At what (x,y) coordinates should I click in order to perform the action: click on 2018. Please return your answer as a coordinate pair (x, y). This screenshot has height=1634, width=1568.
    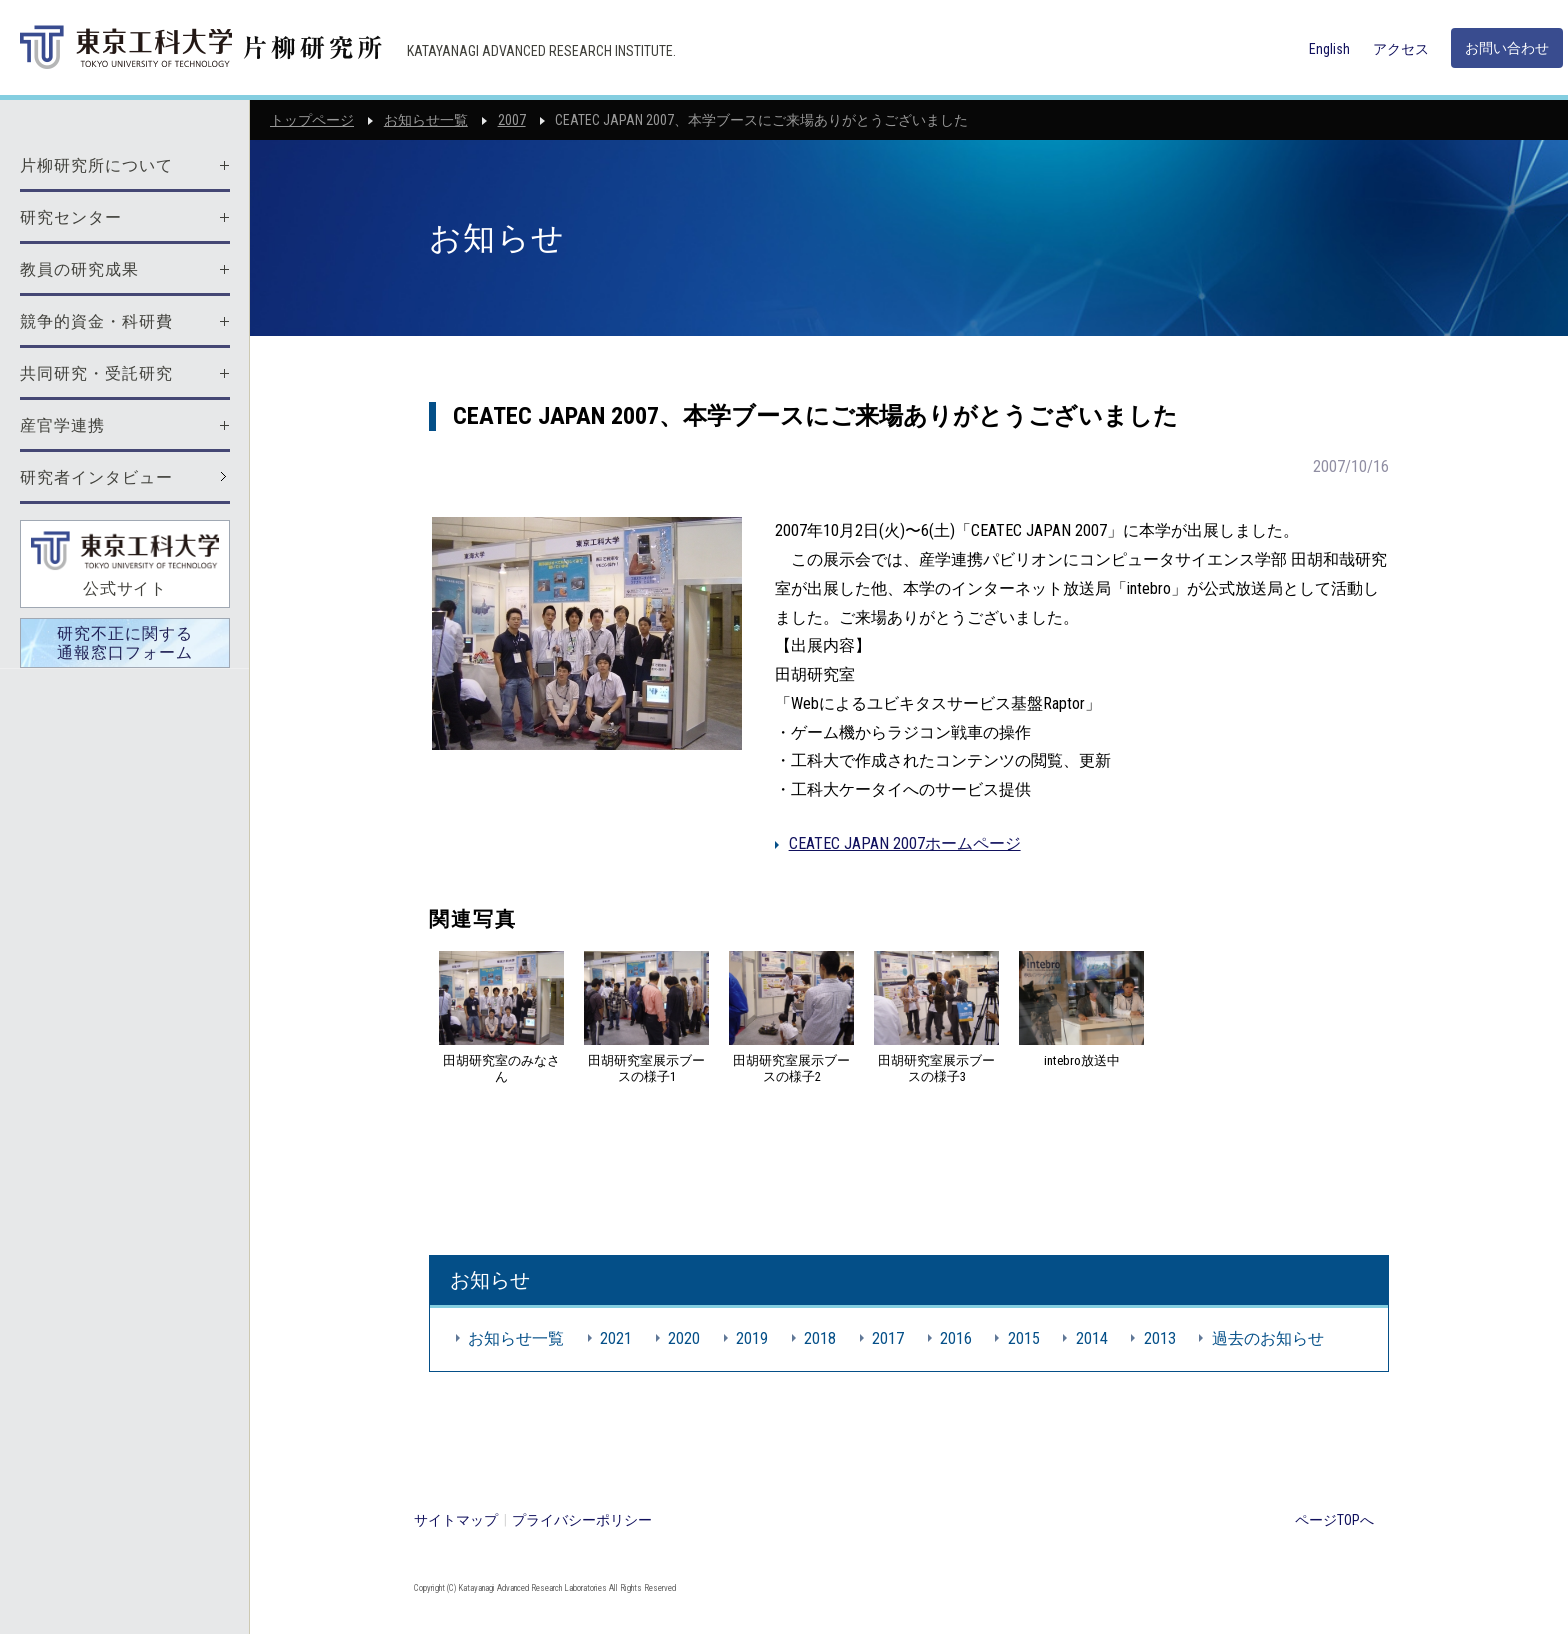
    Looking at the image, I should click on (820, 1338).